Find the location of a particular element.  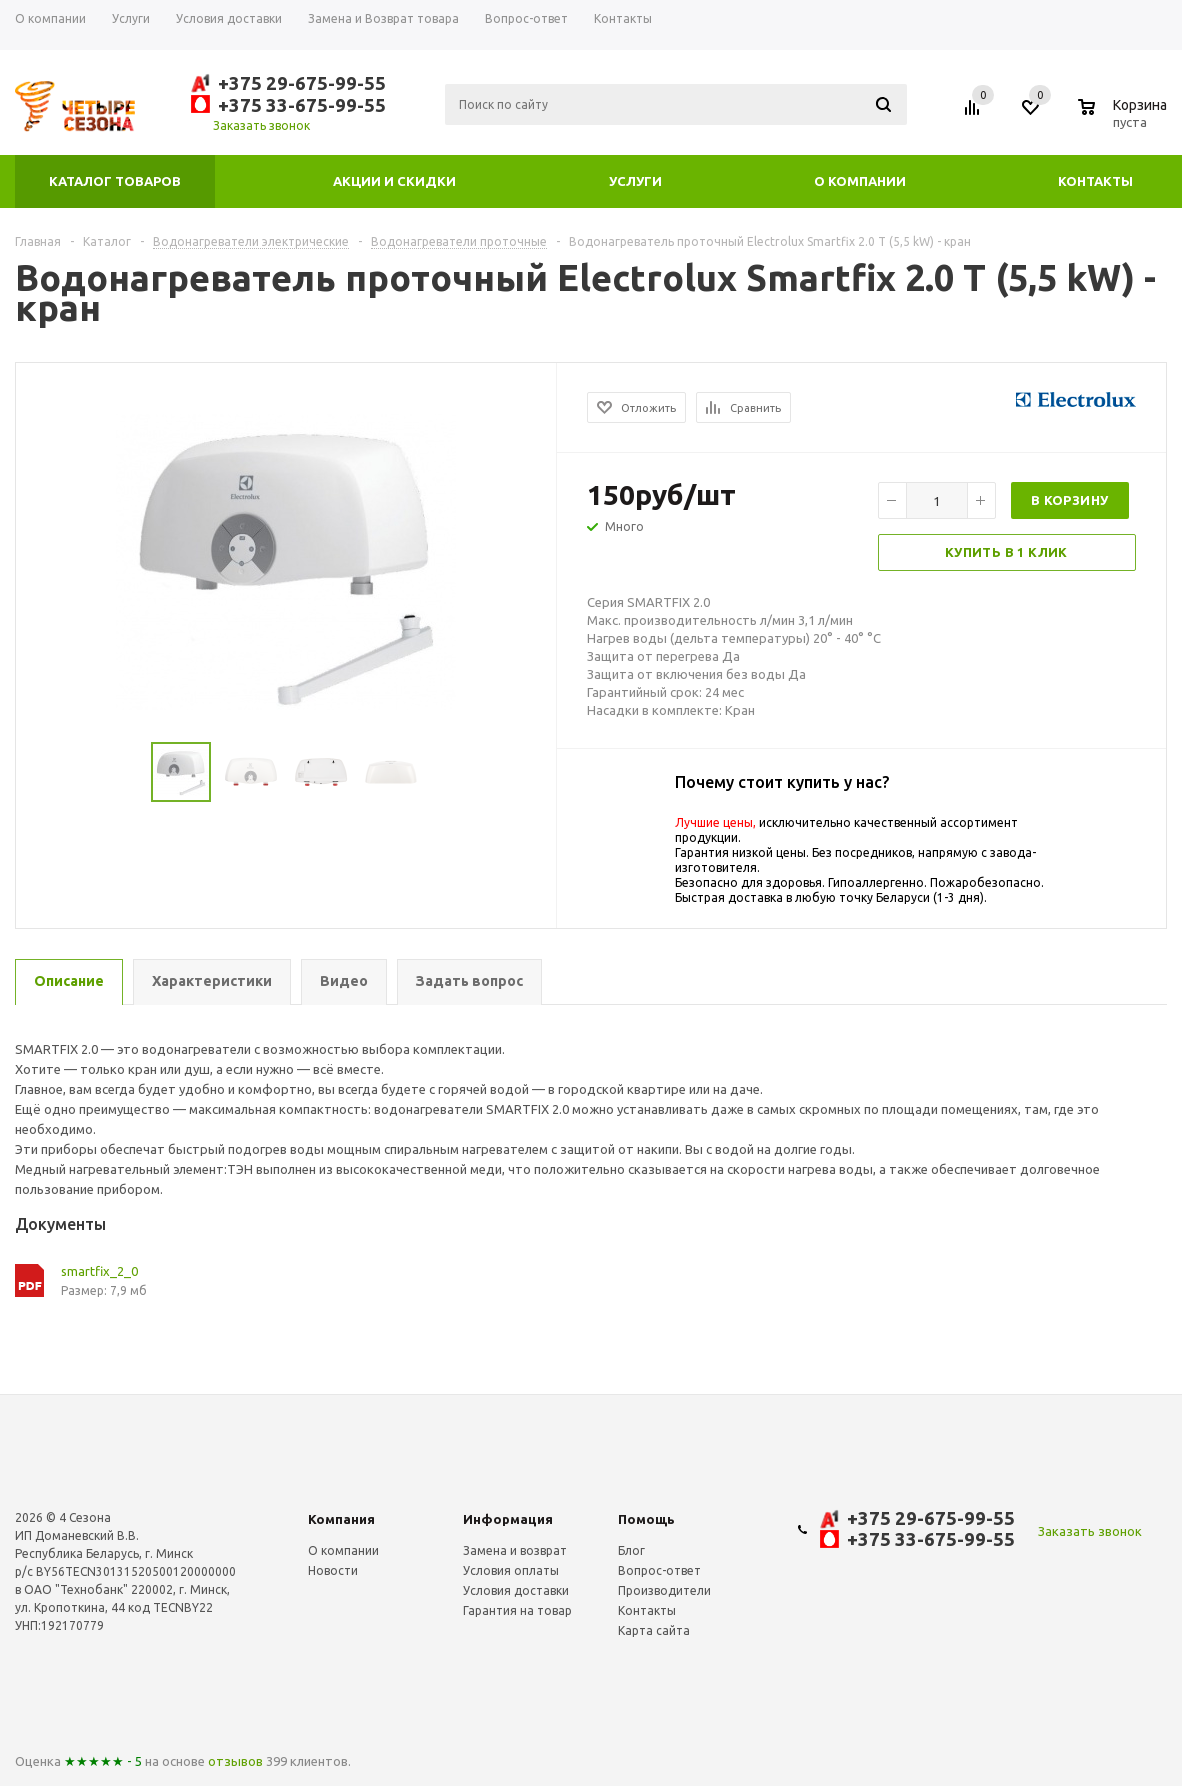

Помощь is located at coordinates (646, 1519).